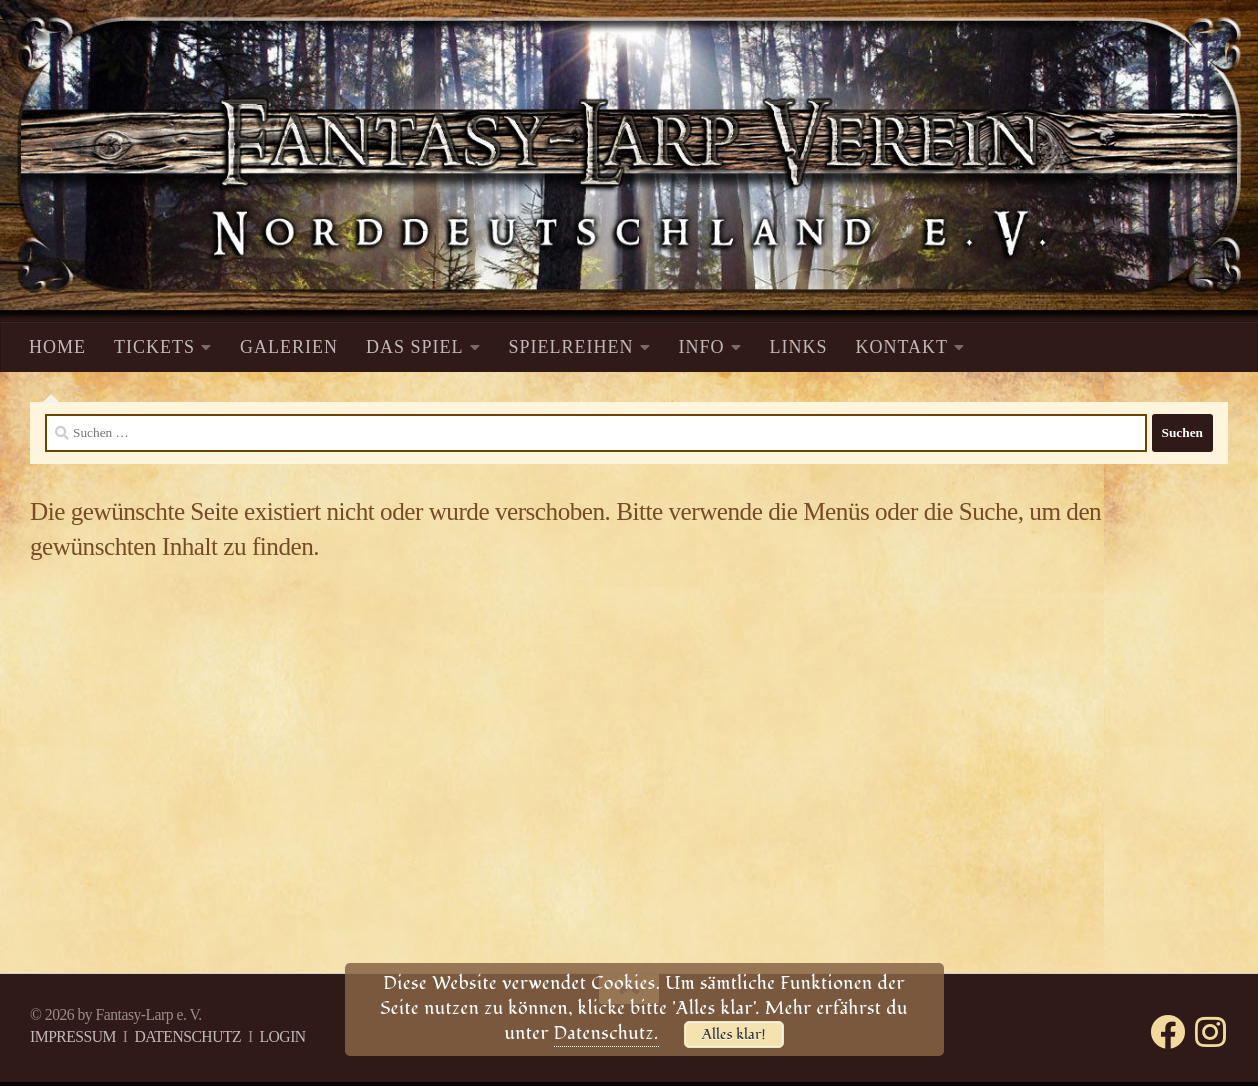  Describe the element at coordinates (1167, 1031) in the screenshot. I see `[Folge uns auf Facebook]` at that location.